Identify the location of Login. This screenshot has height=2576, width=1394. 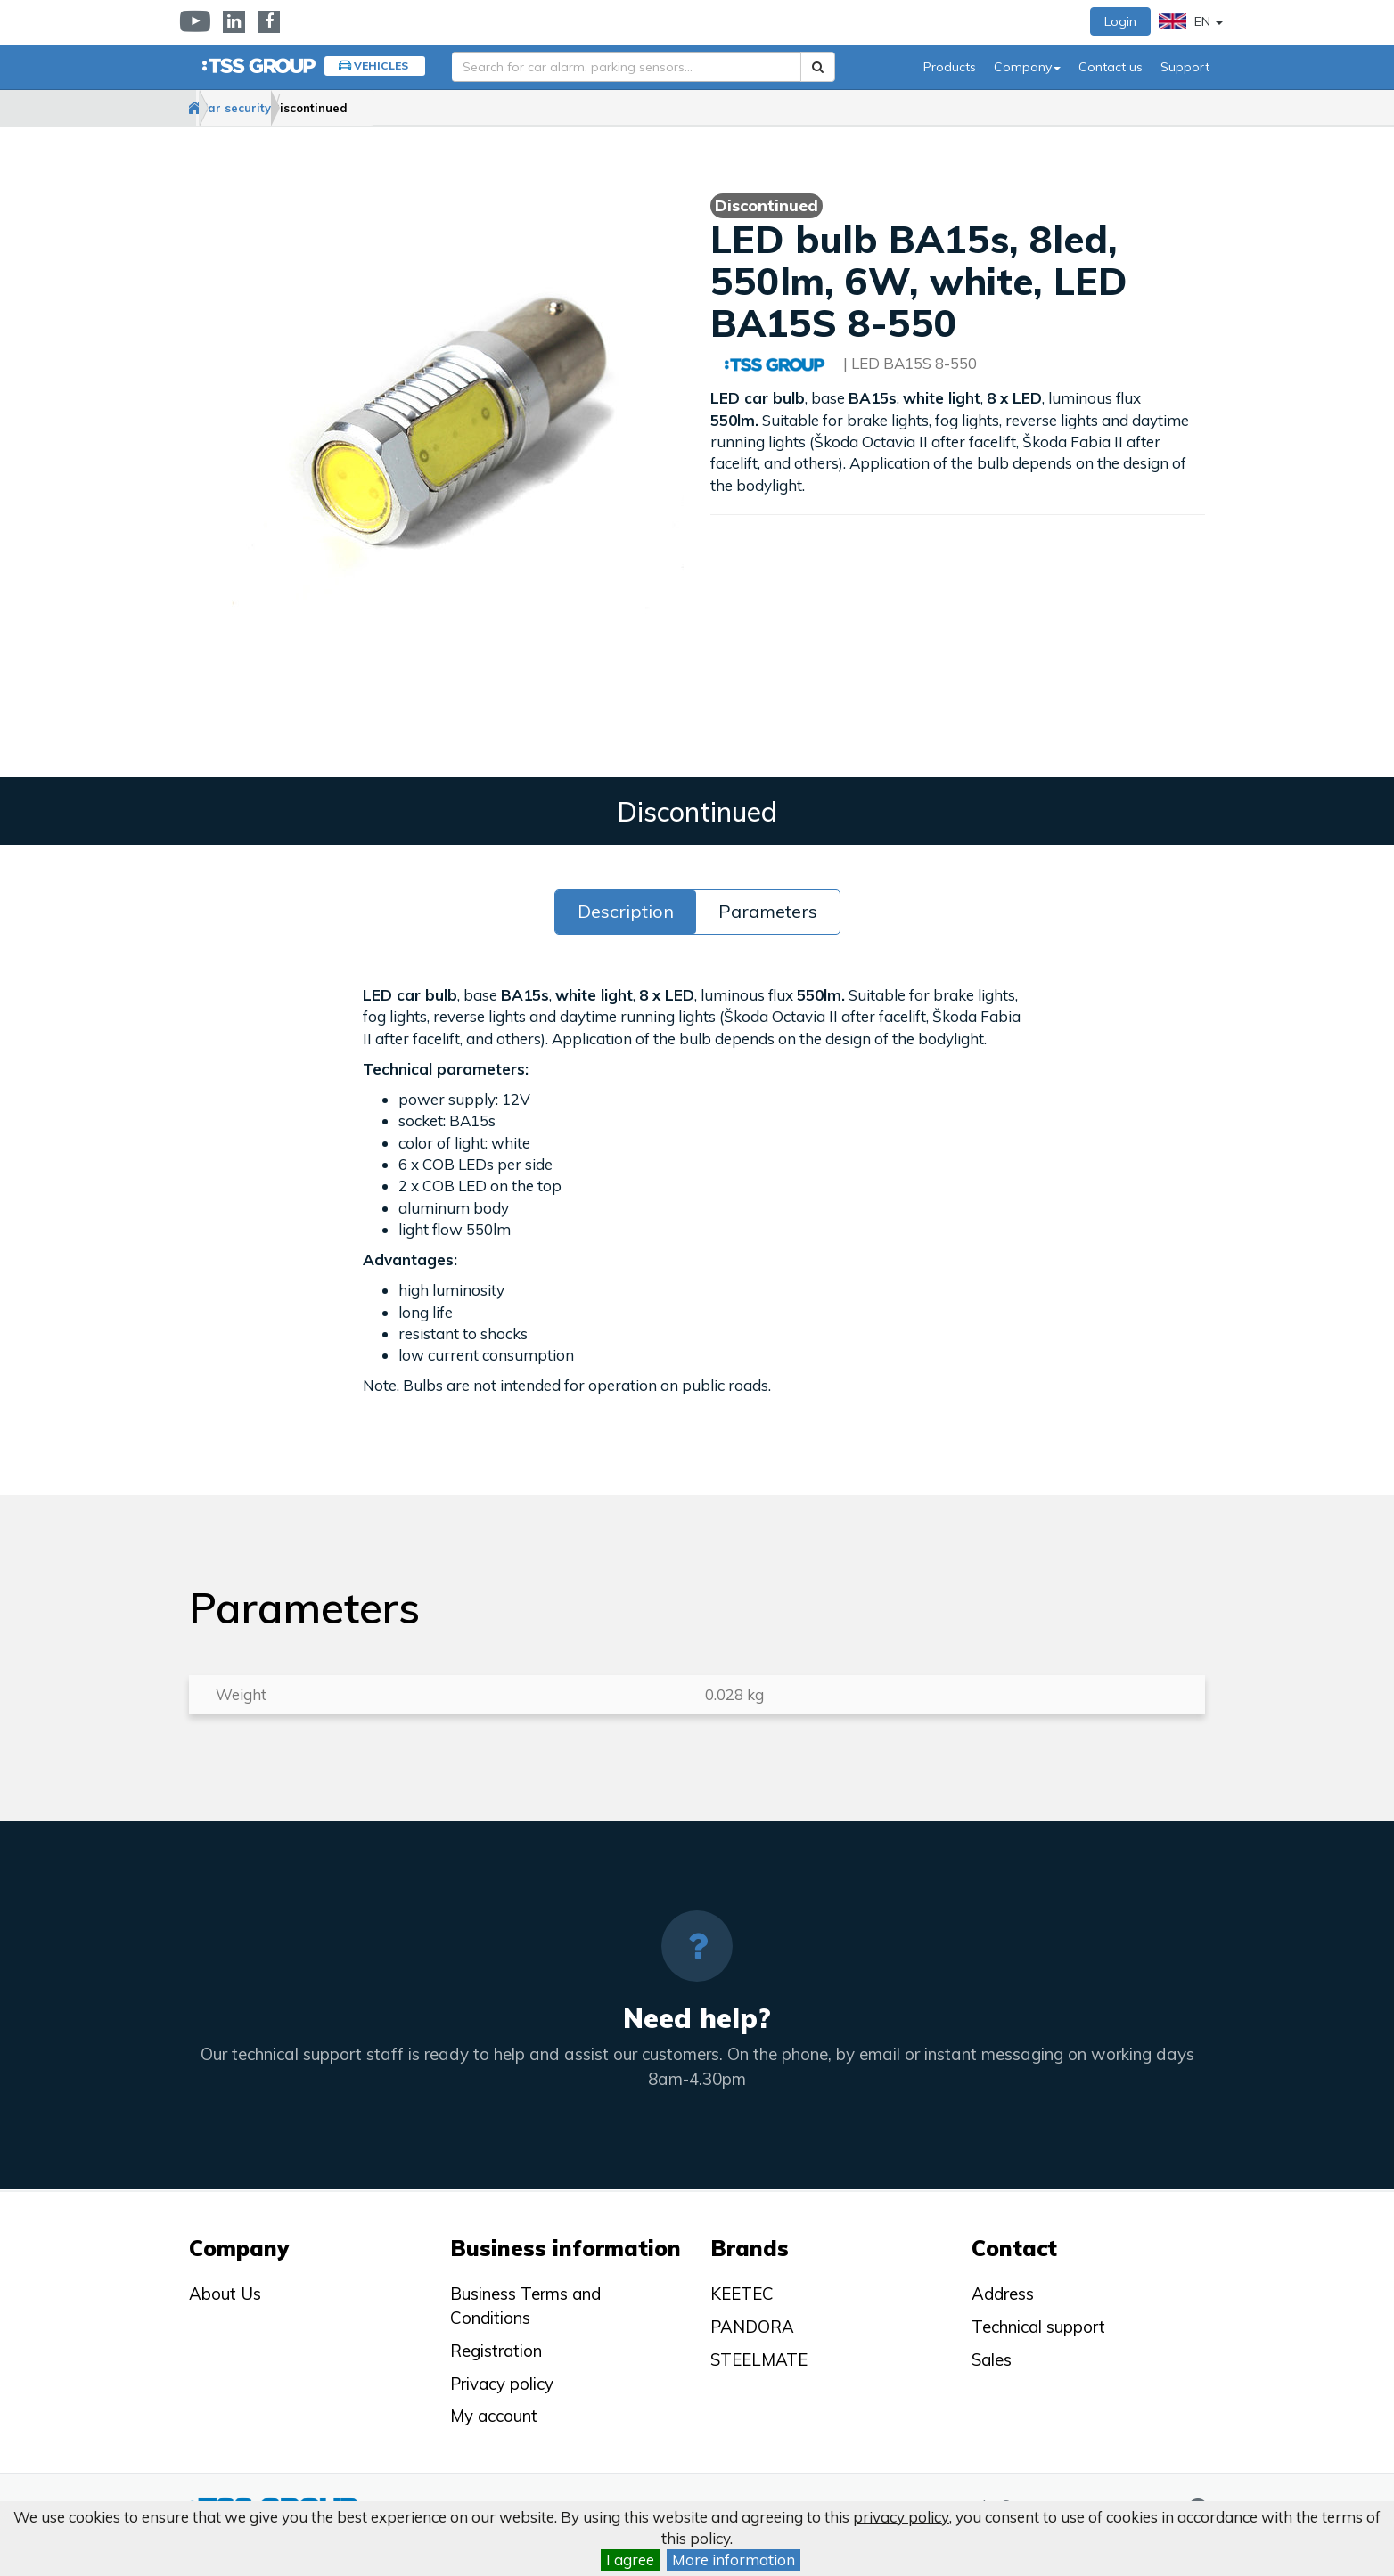
(1120, 21).